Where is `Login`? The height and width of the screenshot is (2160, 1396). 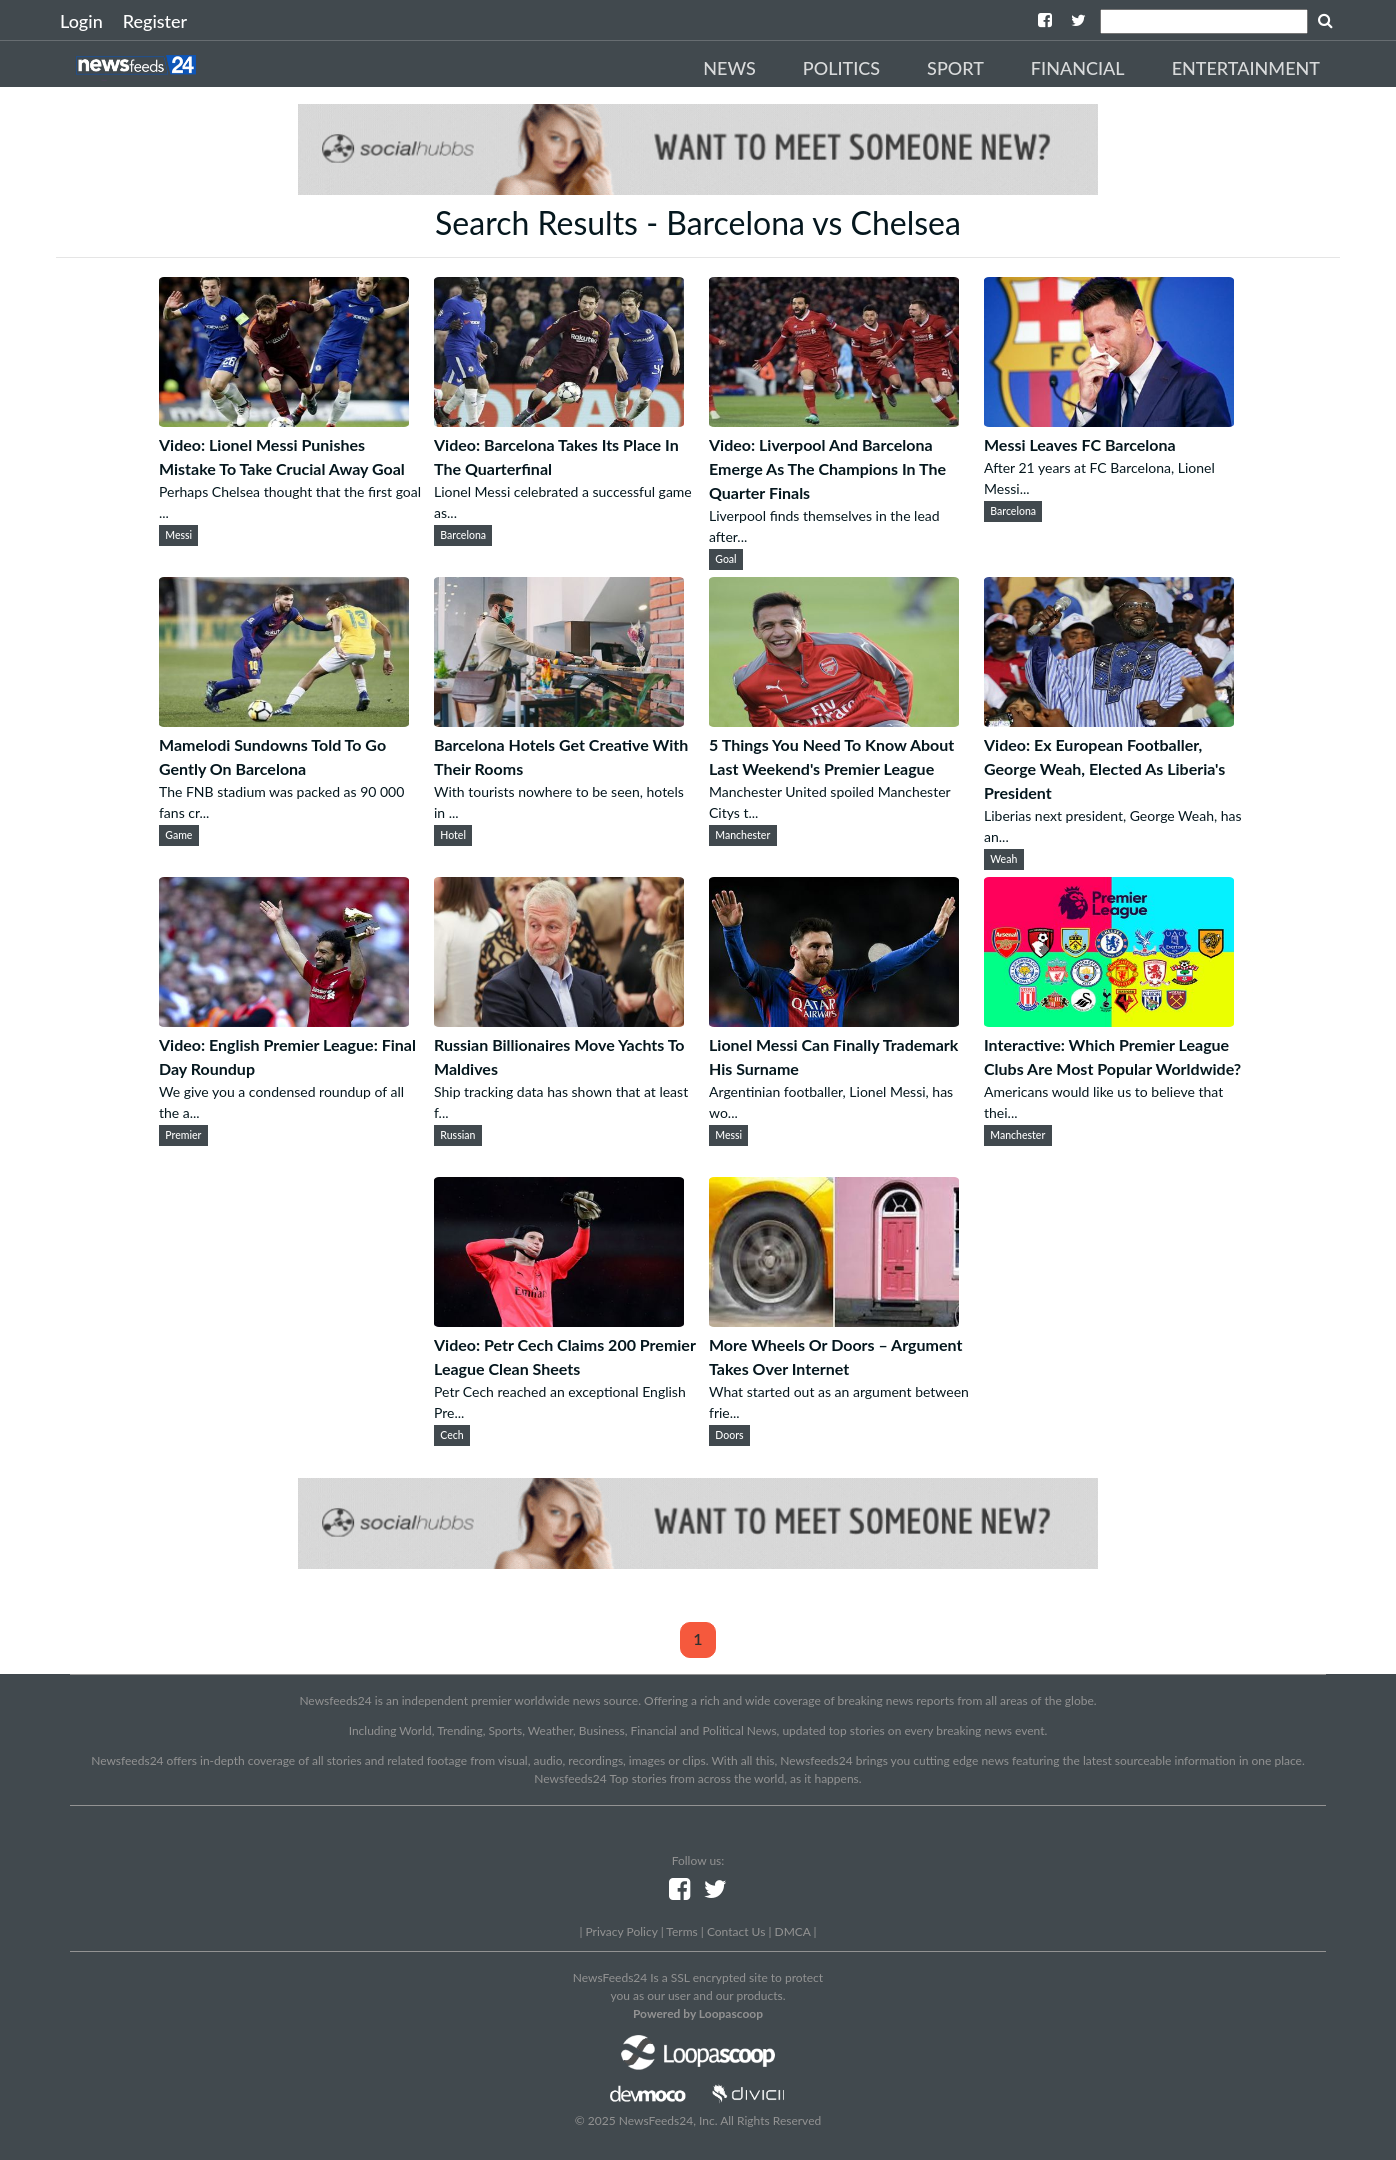 Login is located at coordinates (81, 21).